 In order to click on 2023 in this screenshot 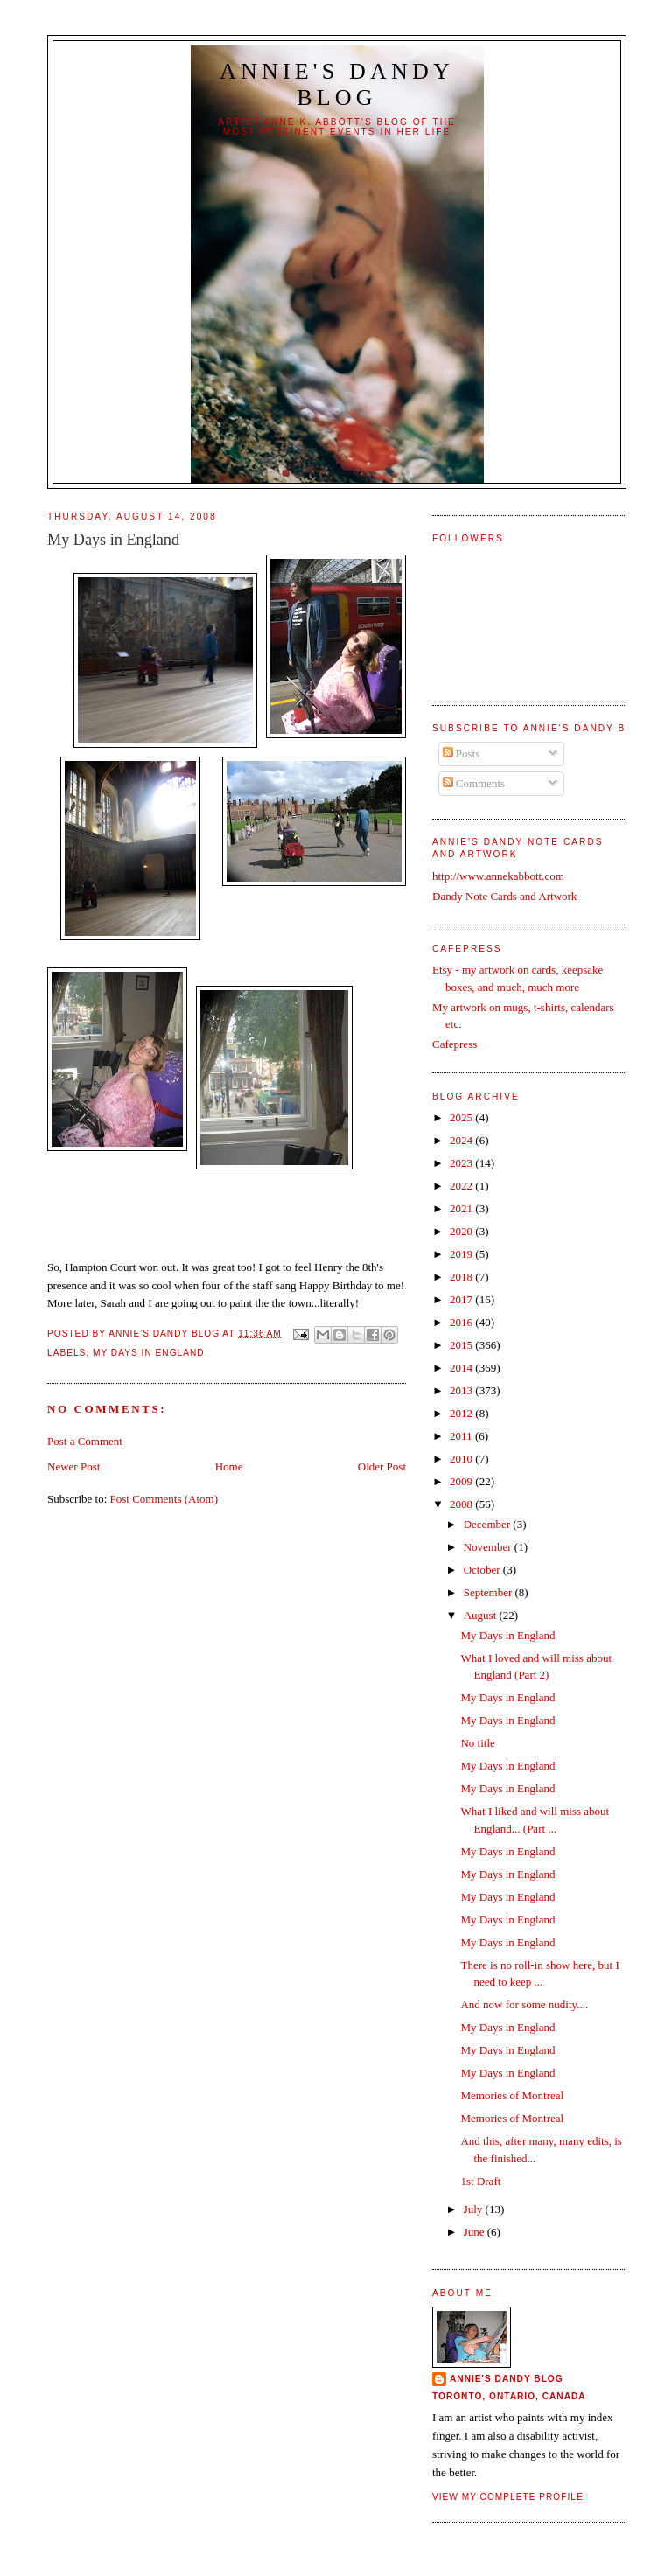, I will do `click(462, 1162)`.